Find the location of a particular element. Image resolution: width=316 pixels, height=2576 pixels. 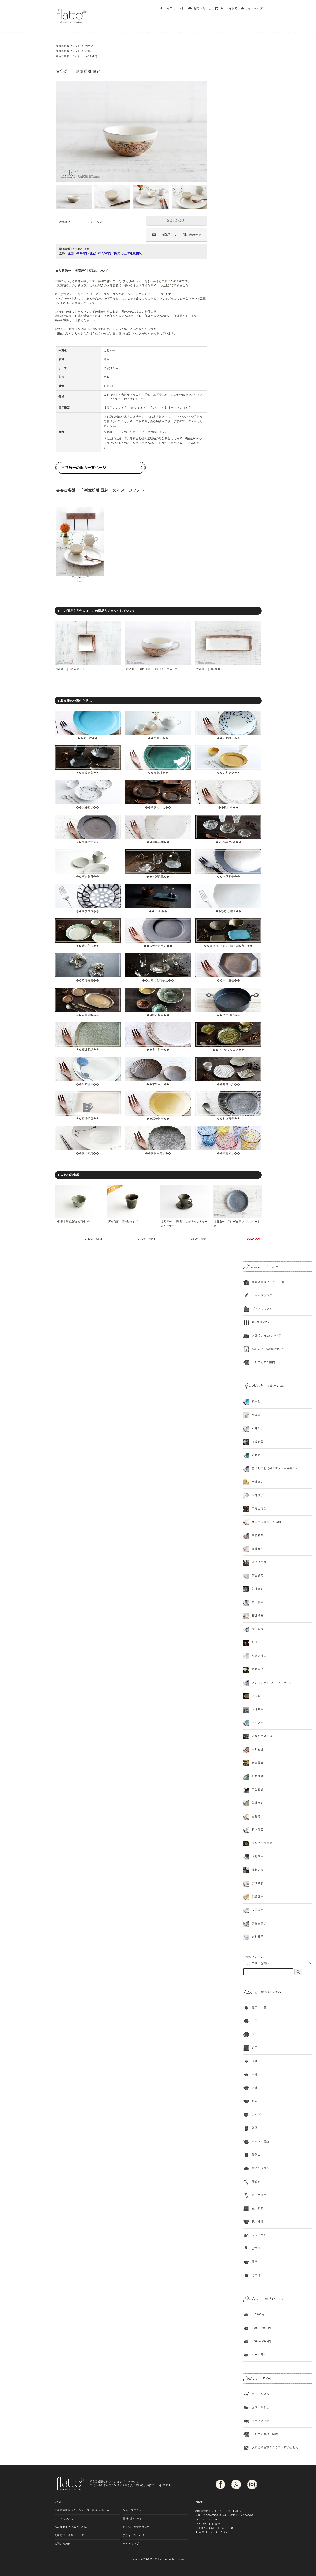

和食器通販フラット TOP is located at coordinates (268, 1282).